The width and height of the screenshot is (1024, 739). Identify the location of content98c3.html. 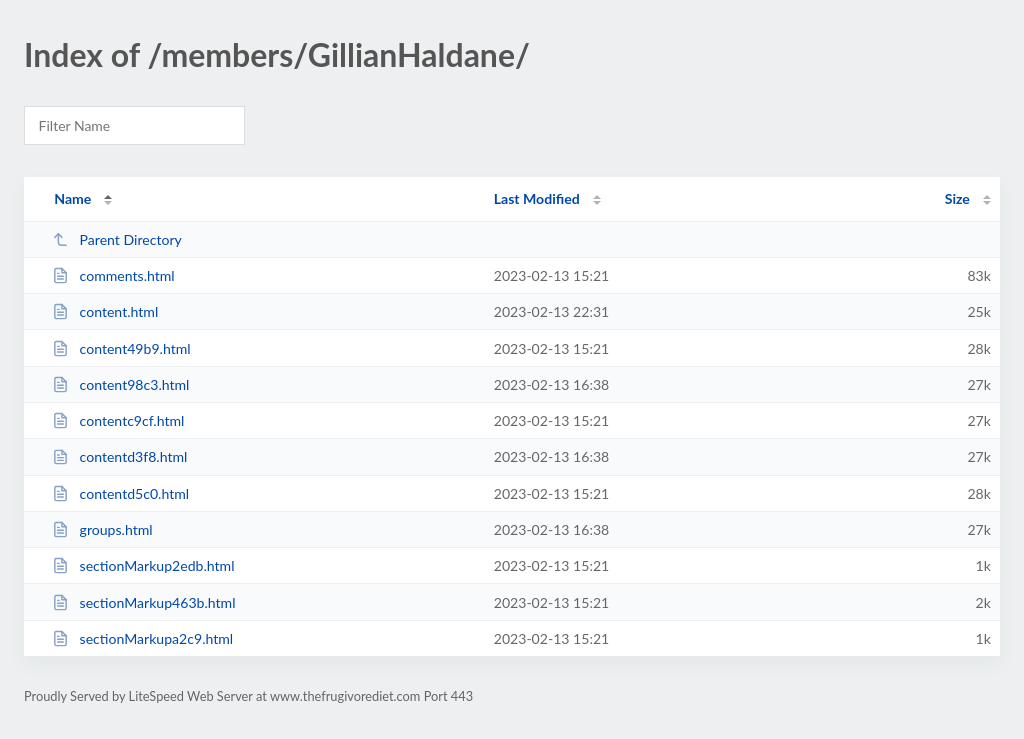
(120, 384).